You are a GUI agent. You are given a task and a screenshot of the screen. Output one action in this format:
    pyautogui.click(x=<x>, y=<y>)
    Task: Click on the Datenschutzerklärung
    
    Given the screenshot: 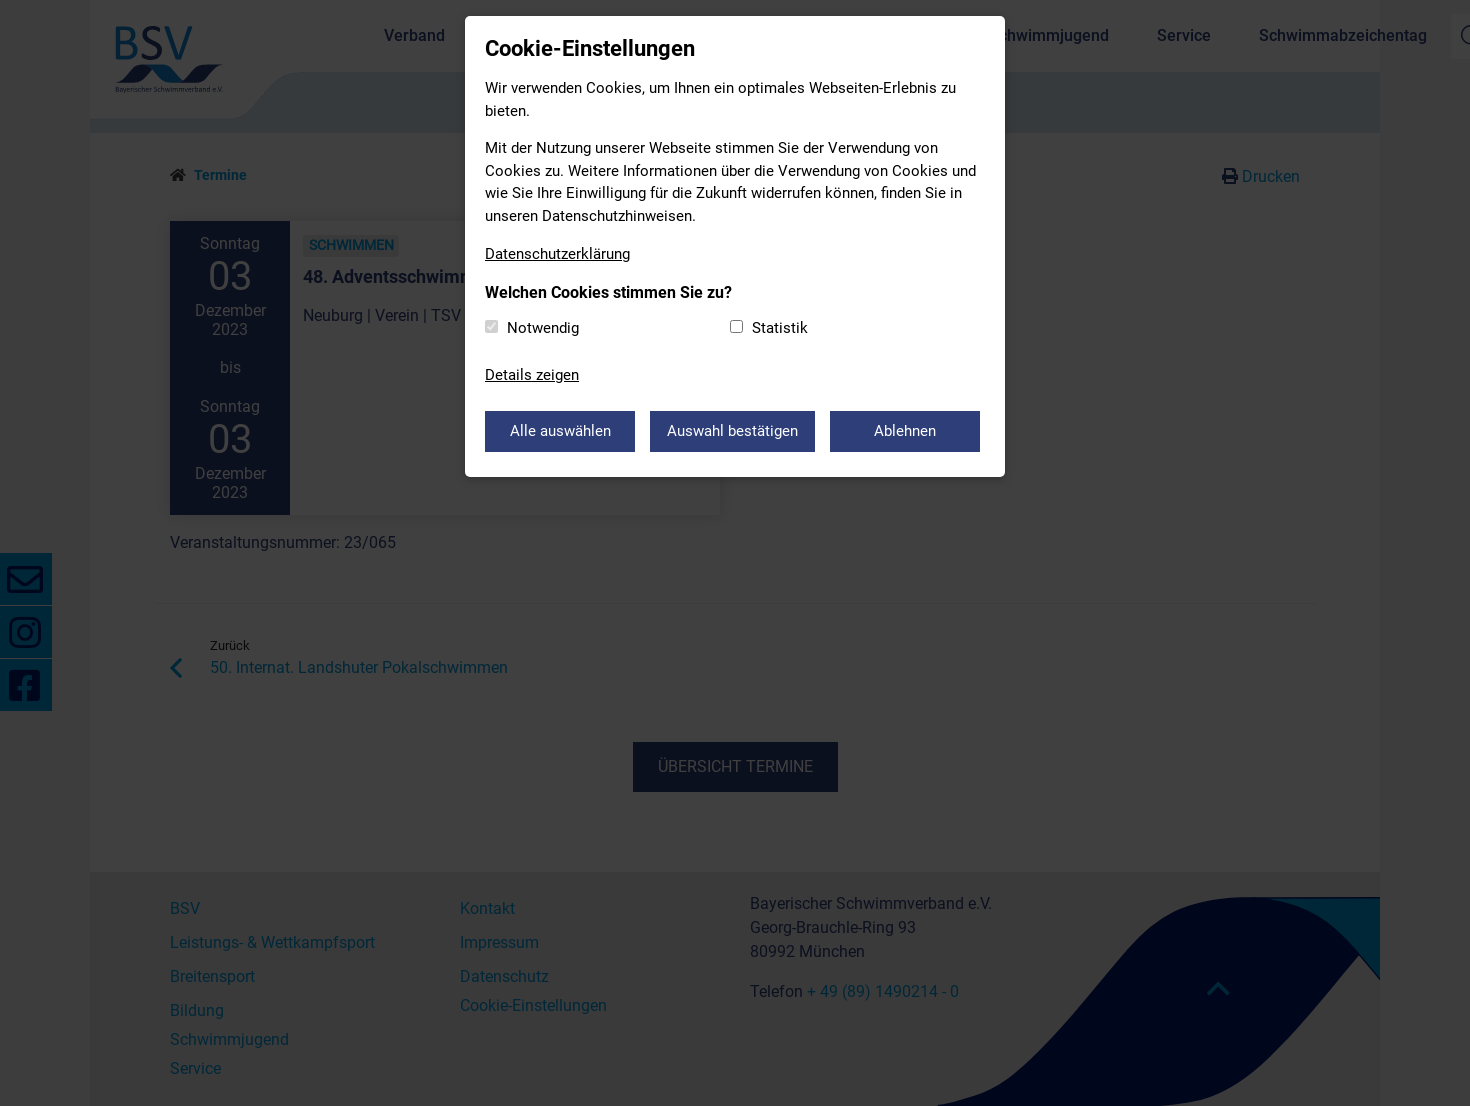 What is the action you would take?
    pyautogui.click(x=557, y=254)
    